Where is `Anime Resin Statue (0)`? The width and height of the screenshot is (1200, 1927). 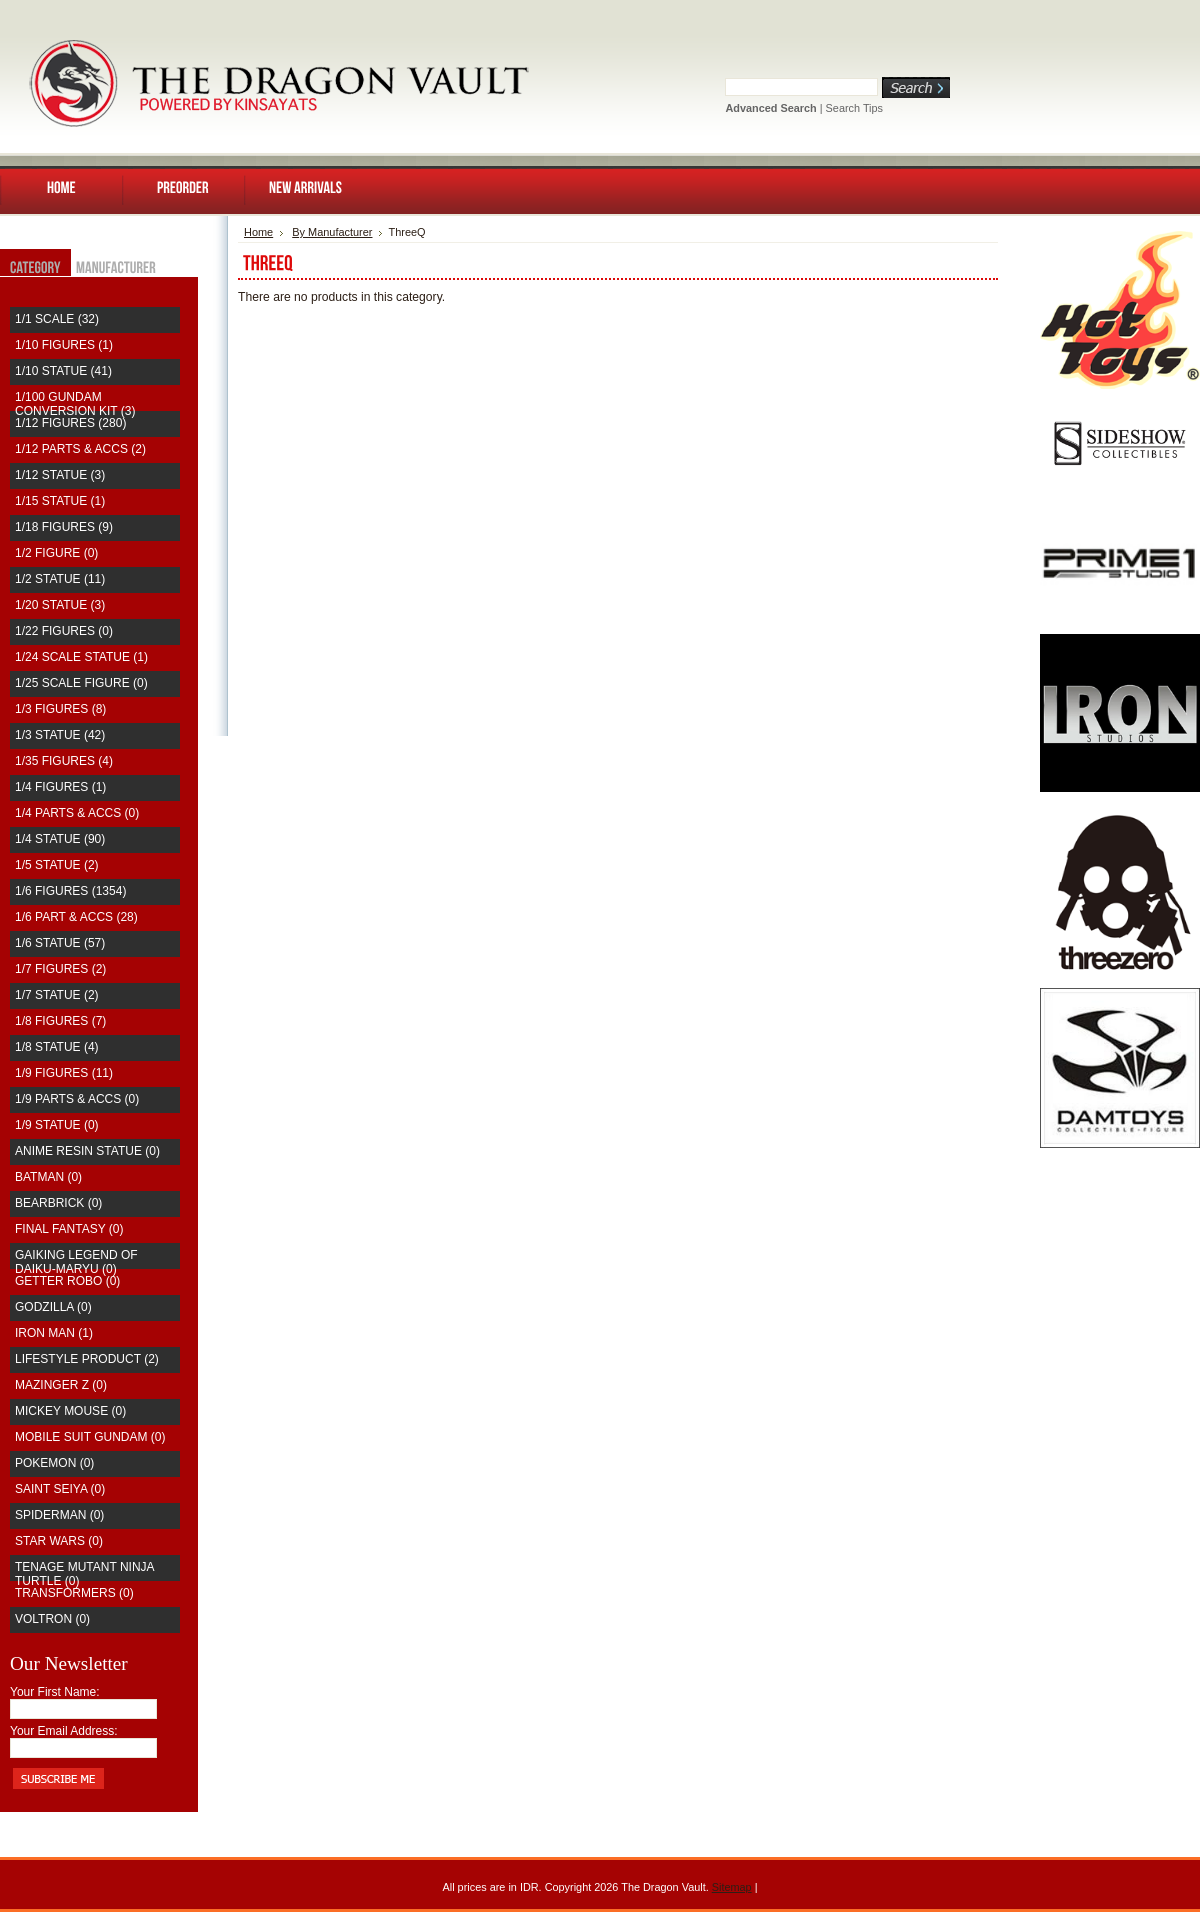
Anime Resin Statue (0) is located at coordinates (87, 1151).